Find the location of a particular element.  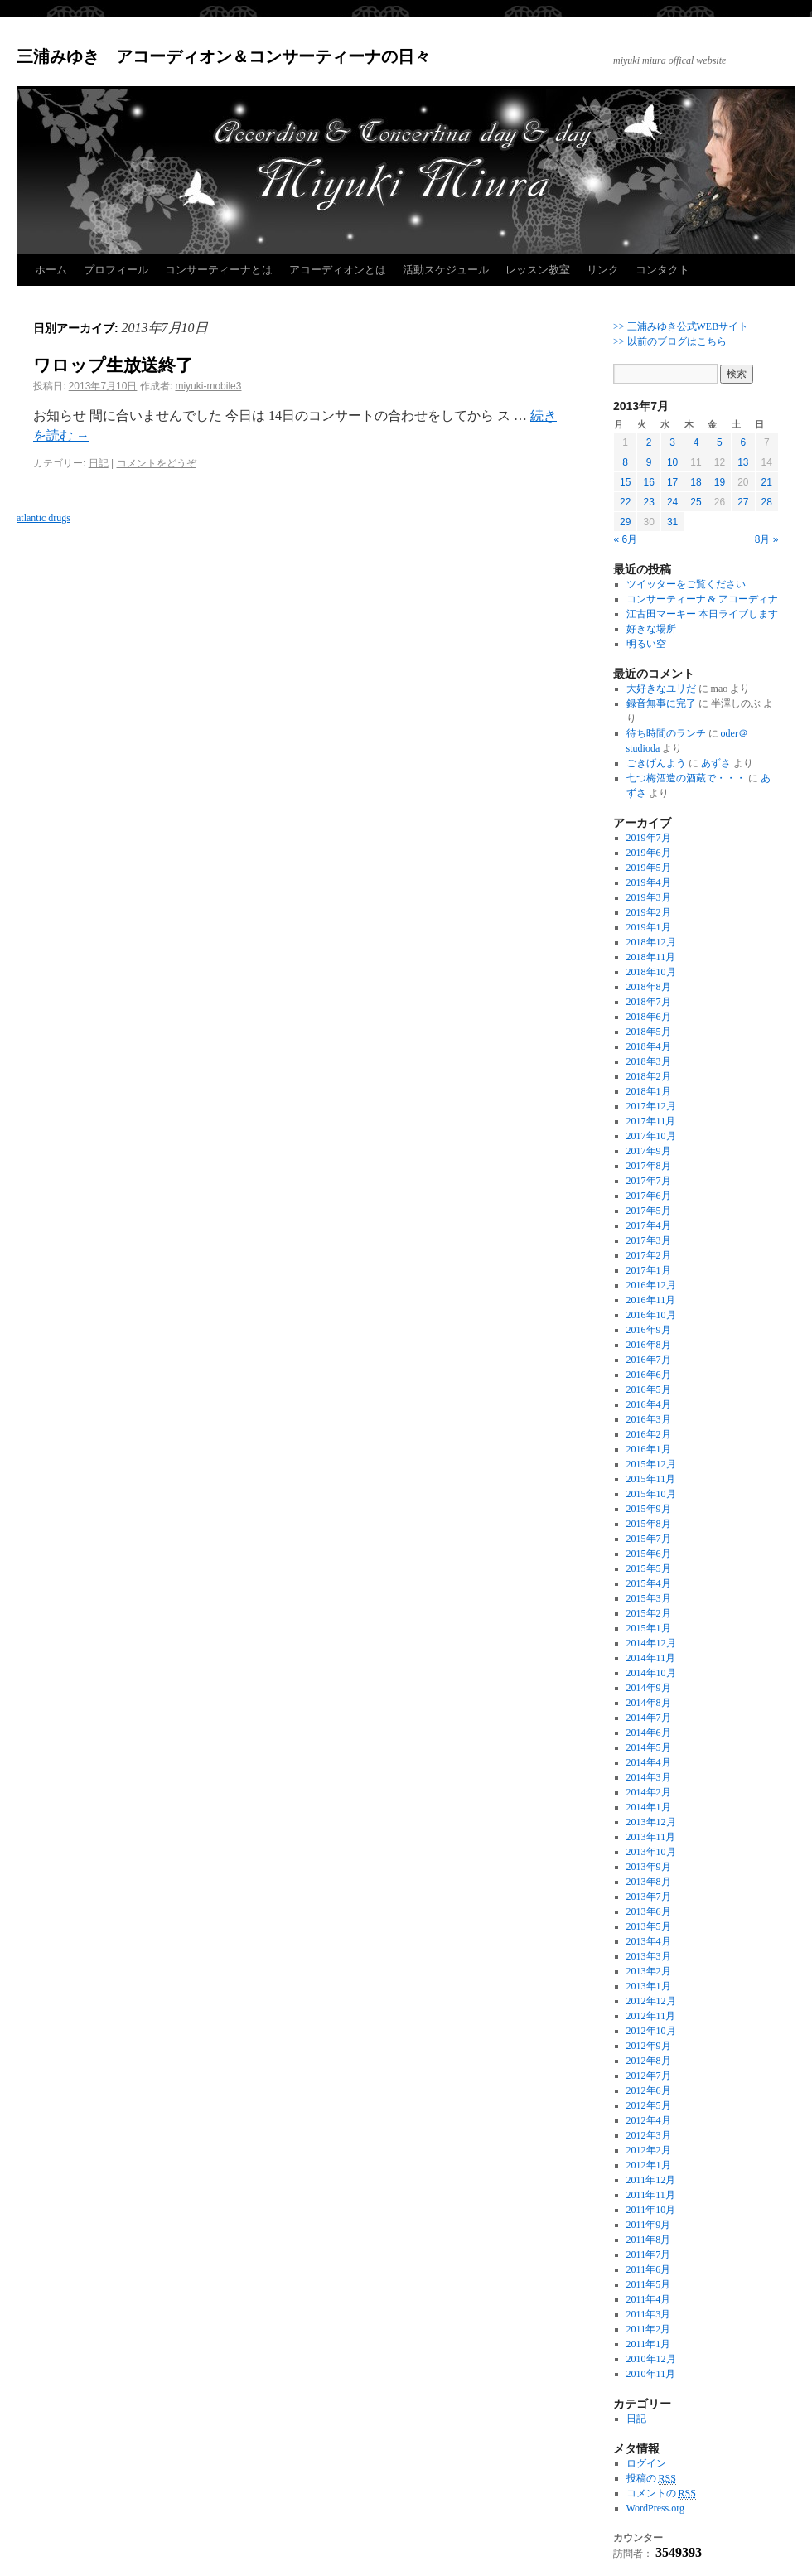

コンタクト is located at coordinates (662, 269).